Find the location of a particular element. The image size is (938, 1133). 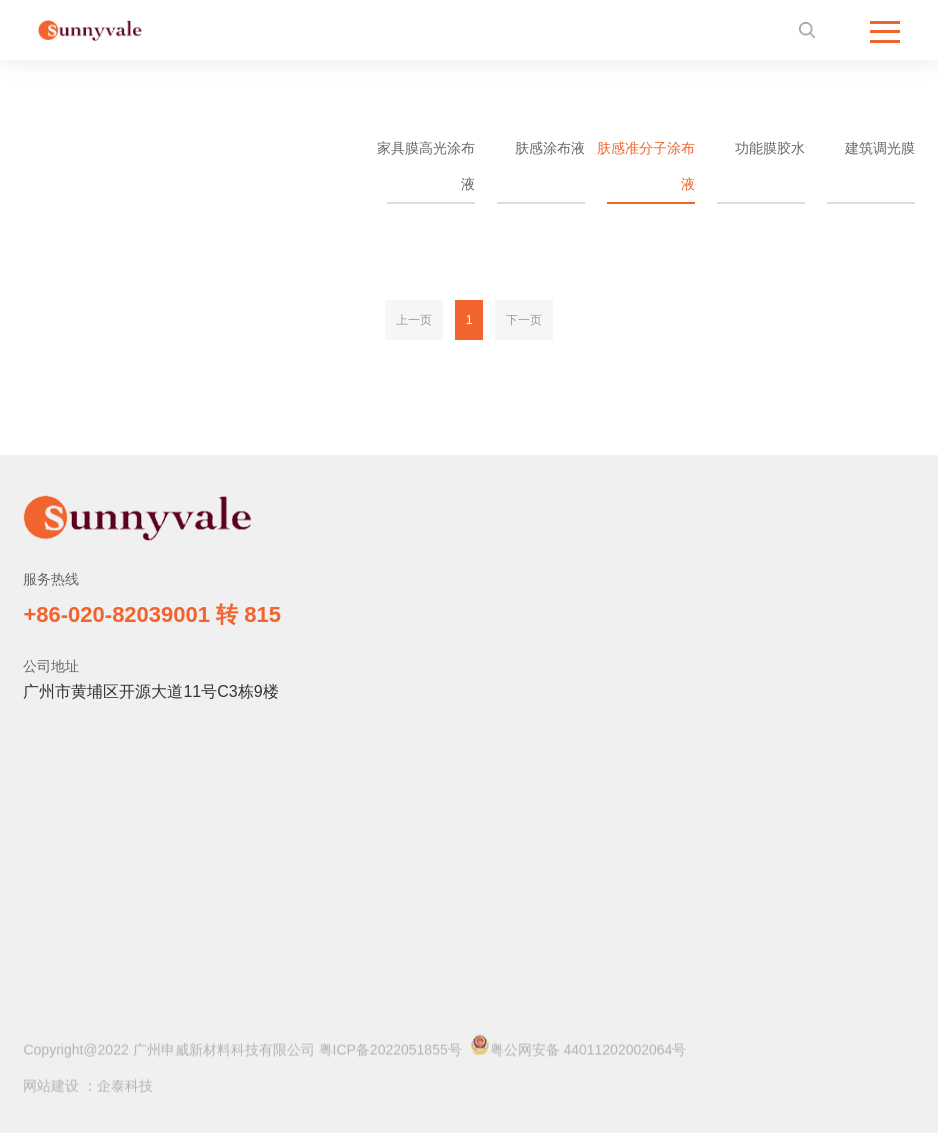

3C行业 is located at coordinates (193, 900).